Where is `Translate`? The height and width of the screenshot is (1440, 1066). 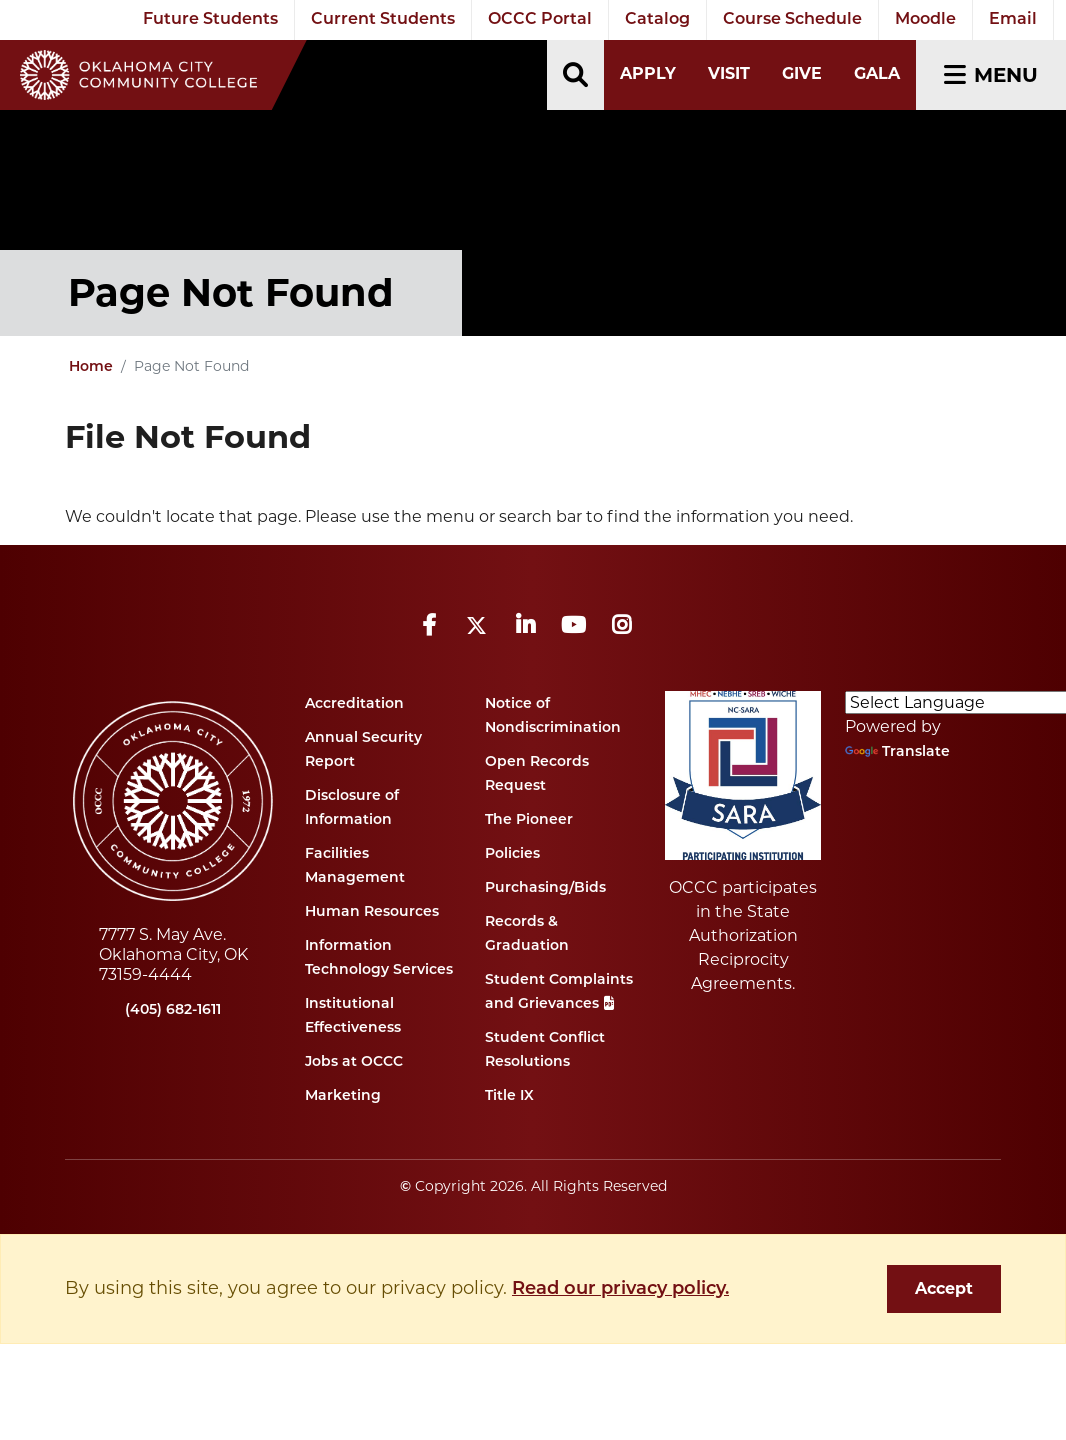 Translate is located at coordinates (897, 752).